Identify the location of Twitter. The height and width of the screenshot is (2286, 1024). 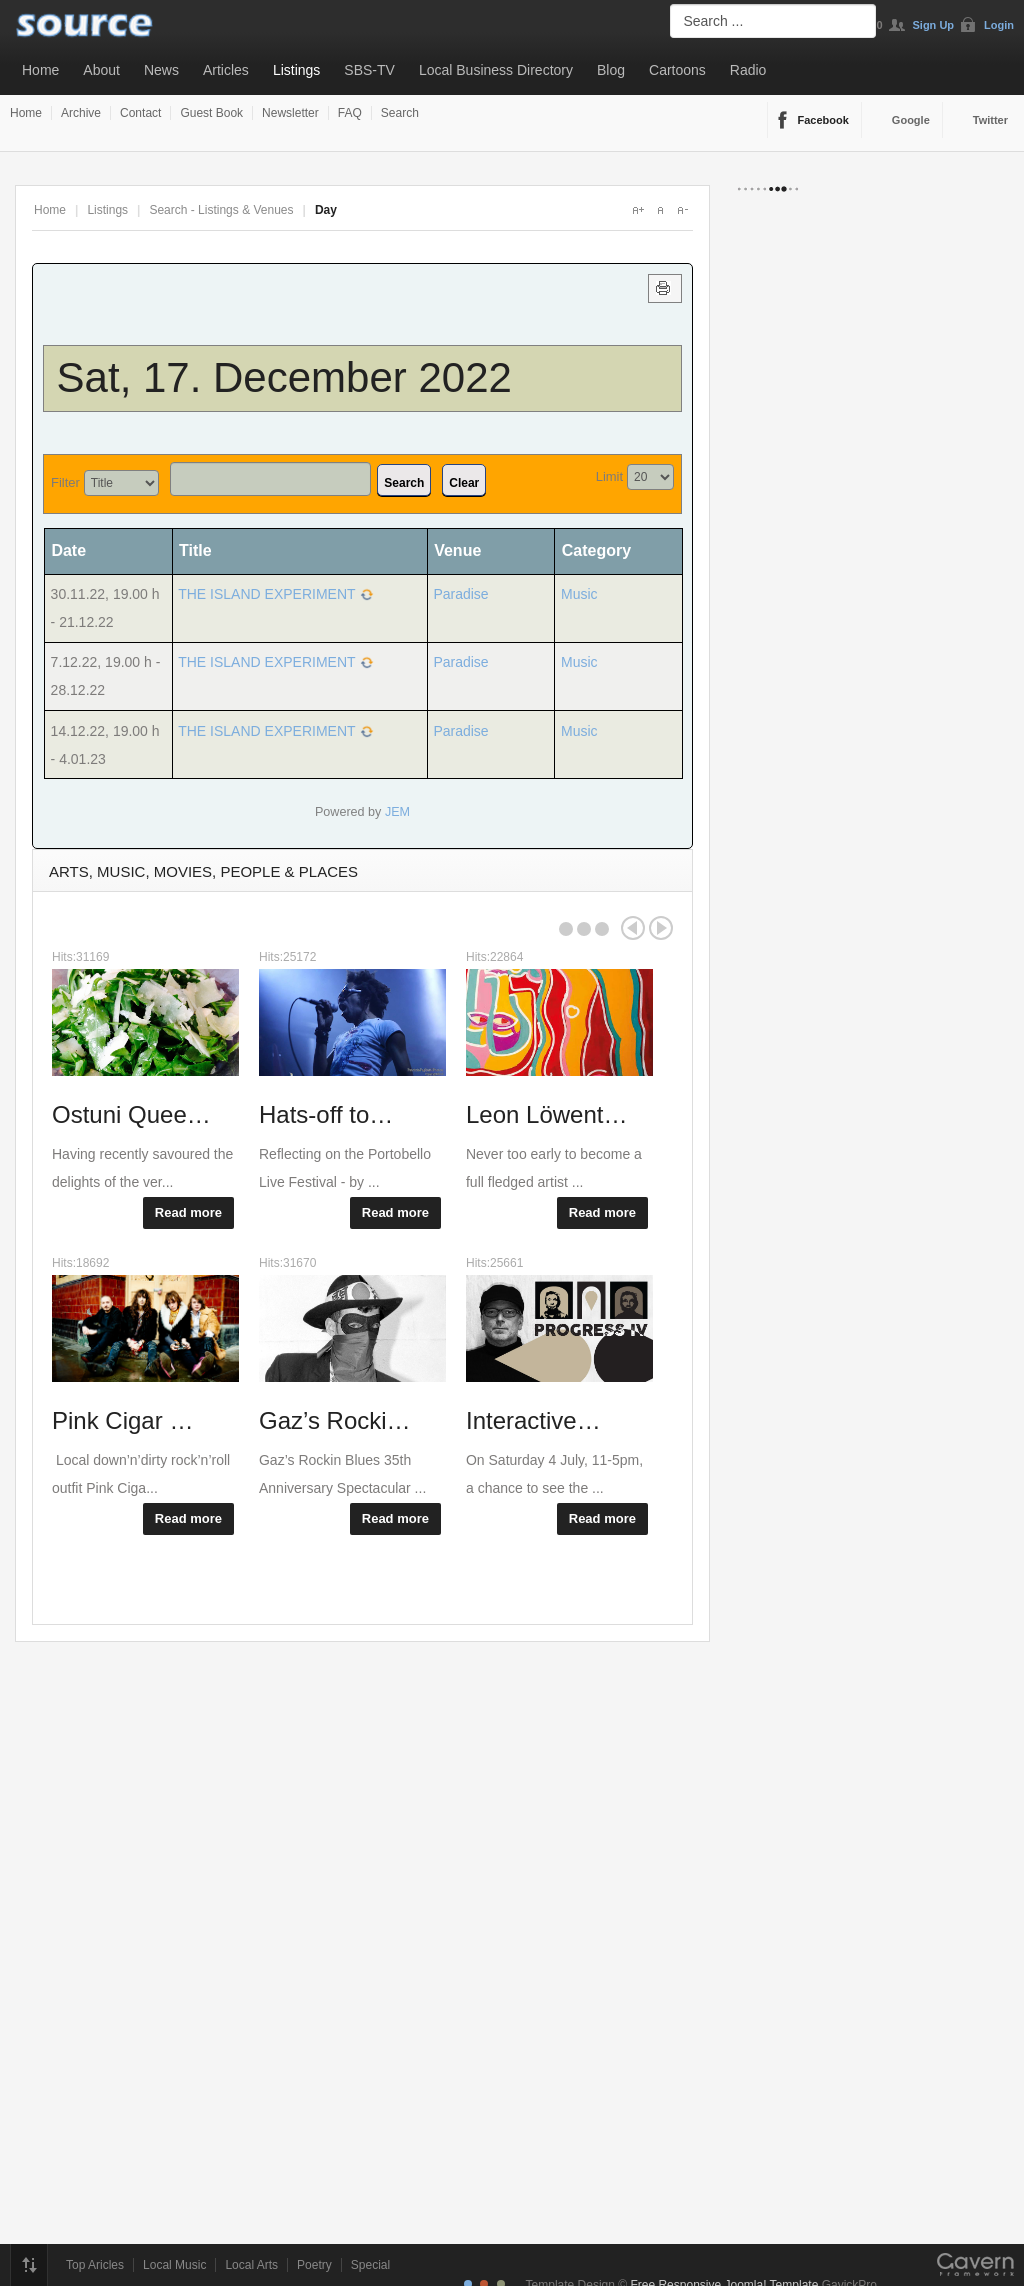
(990, 120).